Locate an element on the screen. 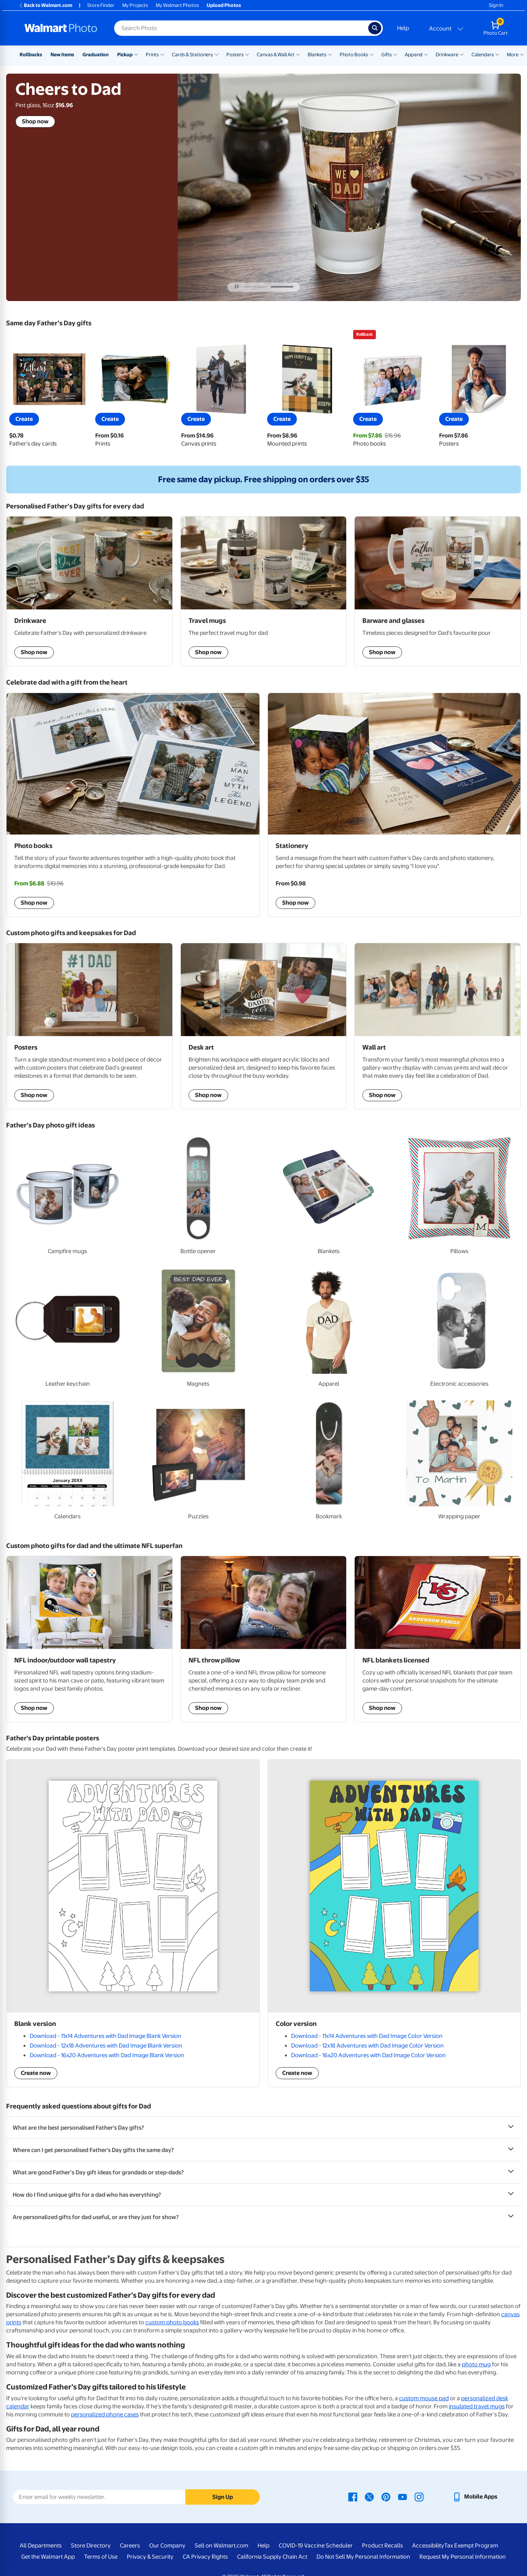 This screenshot has height=2576, width=527. Our Company [Our Company - opens in a new window] is located at coordinates (167, 2545).